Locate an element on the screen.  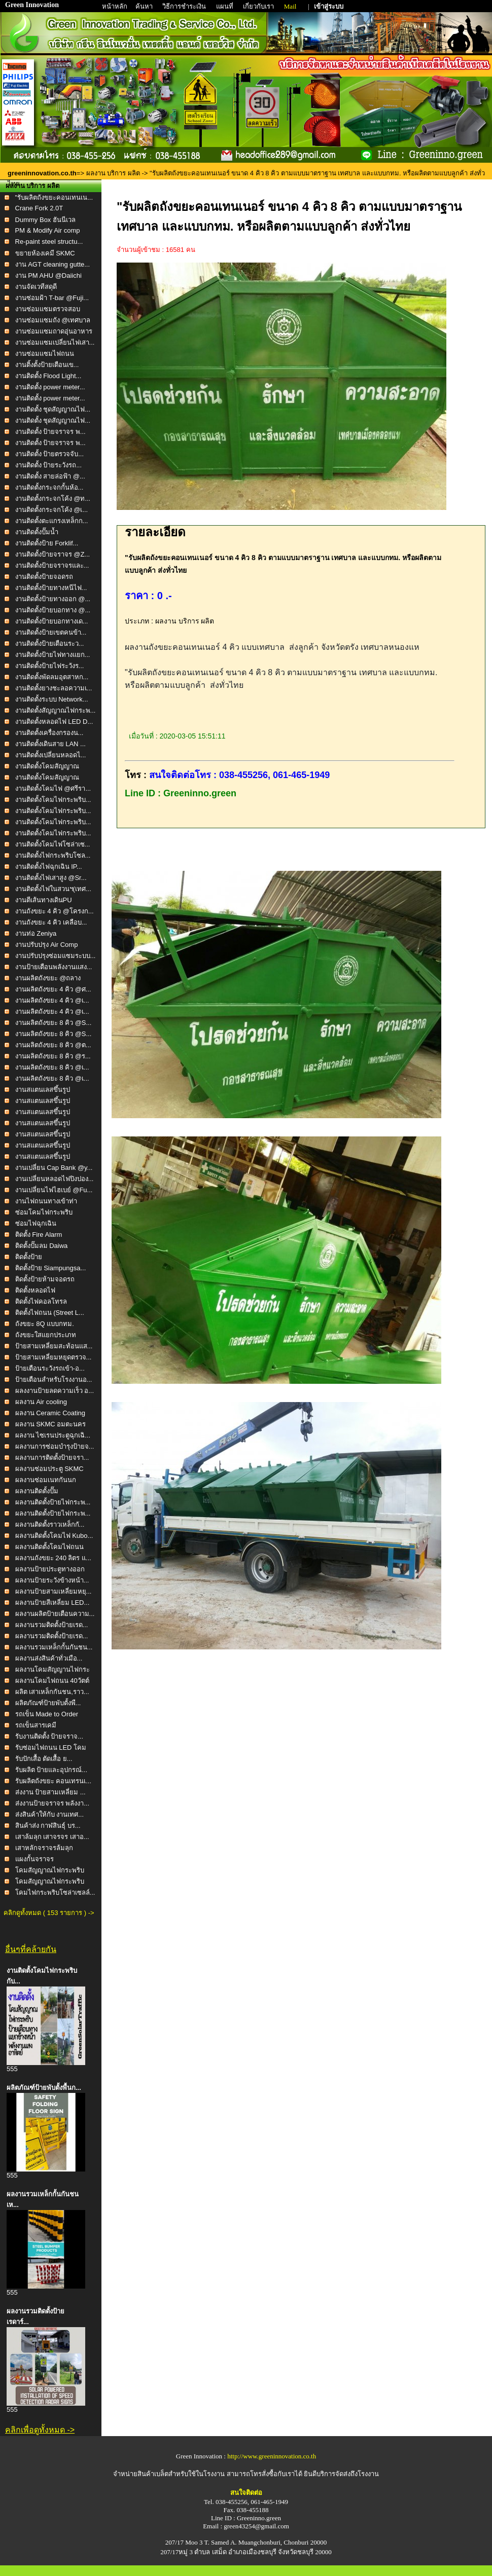
งานติดตั้งไฟเสาสูง @Sr... is located at coordinates (51, 877).